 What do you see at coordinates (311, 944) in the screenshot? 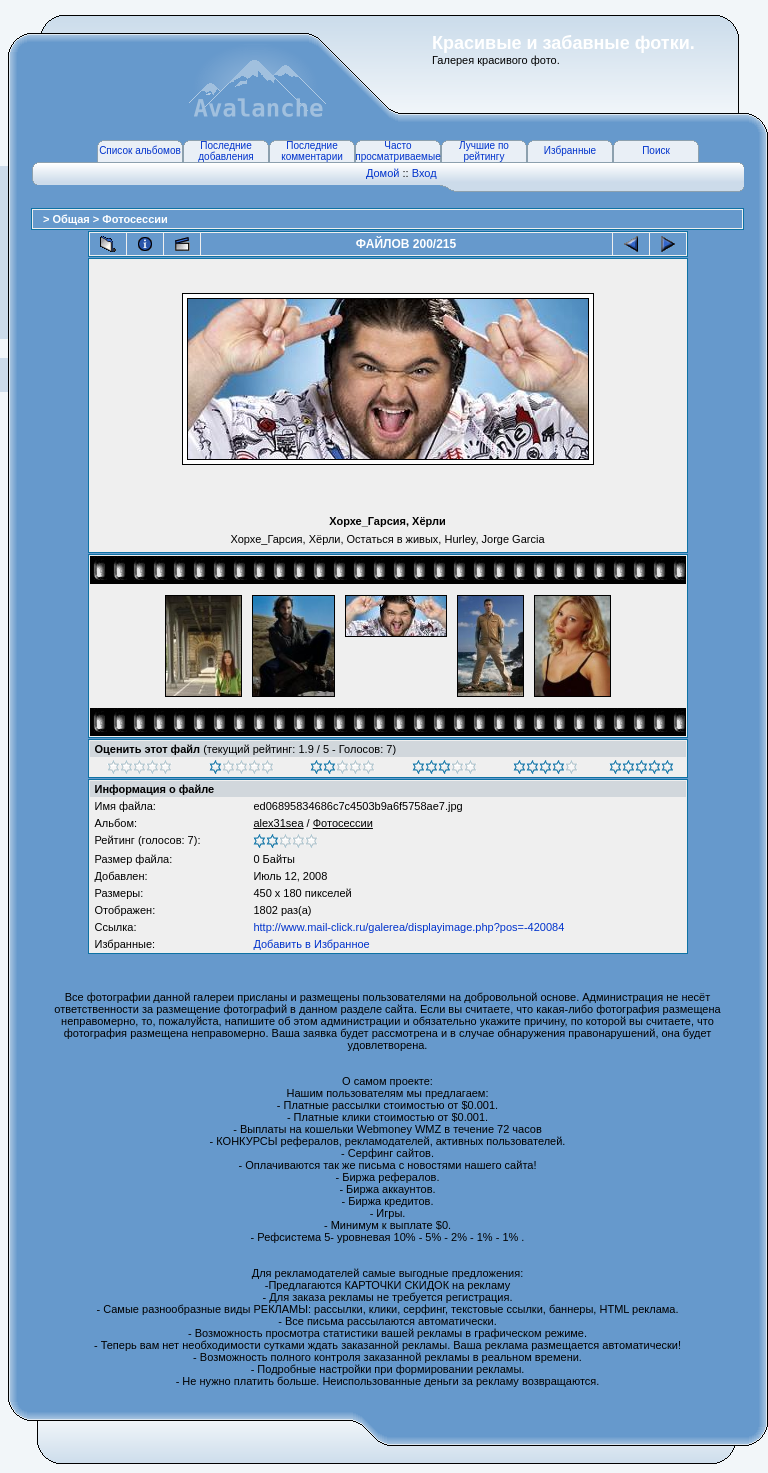
I see `Добавить в Избранное` at bounding box center [311, 944].